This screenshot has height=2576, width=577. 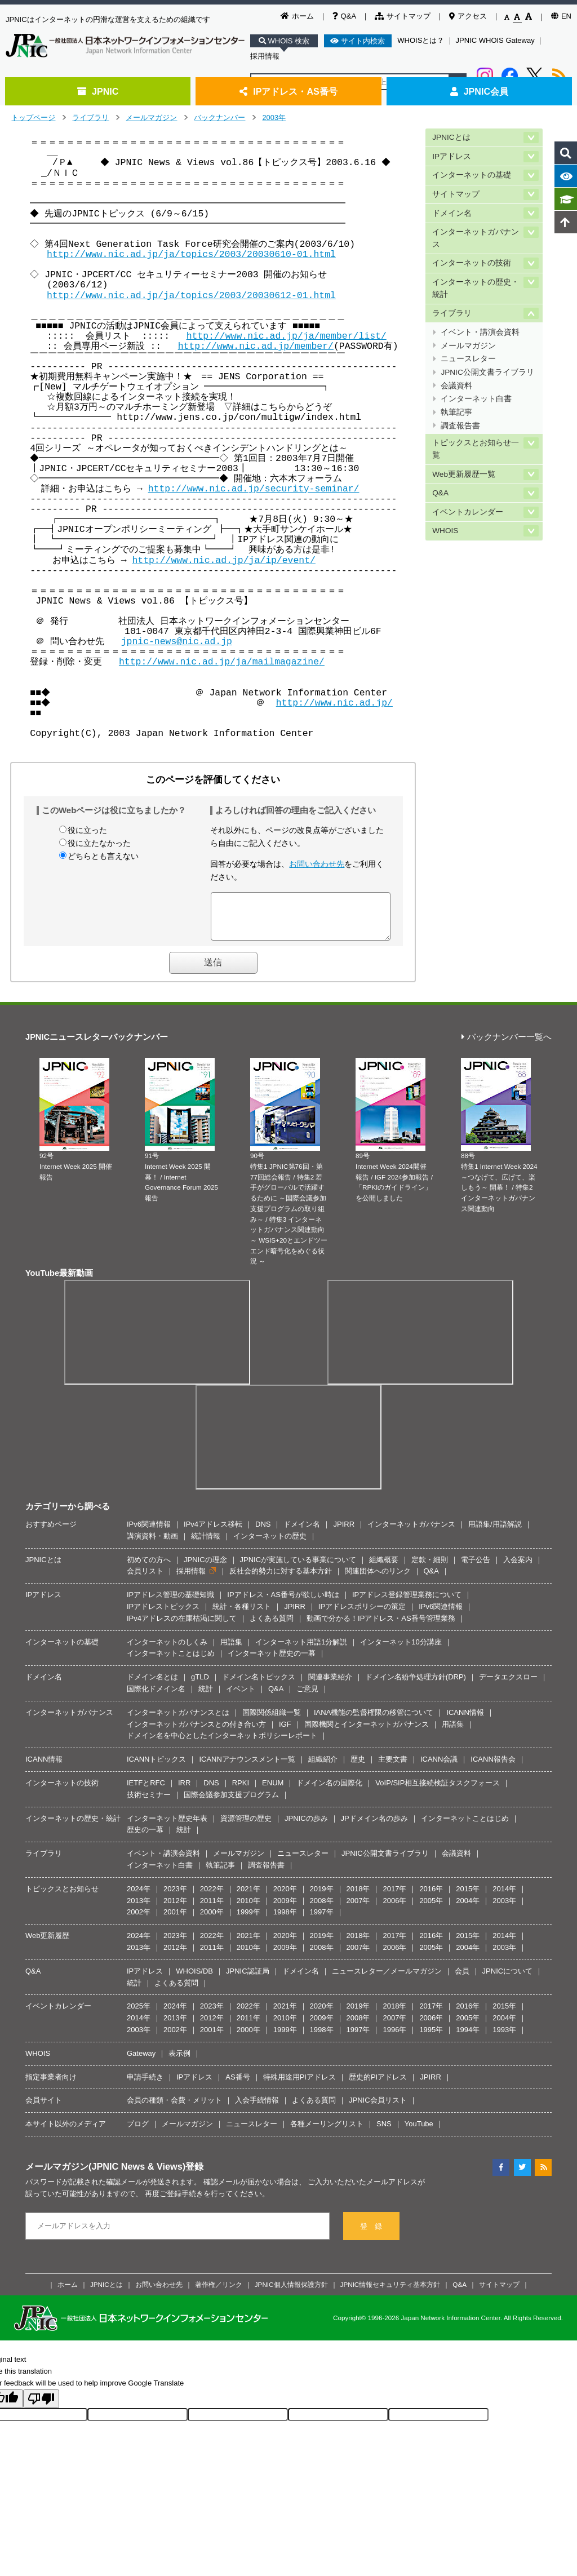 What do you see at coordinates (246, 1827) in the screenshot?
I see `資源管理の歴史` at bounding box center [246, 1827].